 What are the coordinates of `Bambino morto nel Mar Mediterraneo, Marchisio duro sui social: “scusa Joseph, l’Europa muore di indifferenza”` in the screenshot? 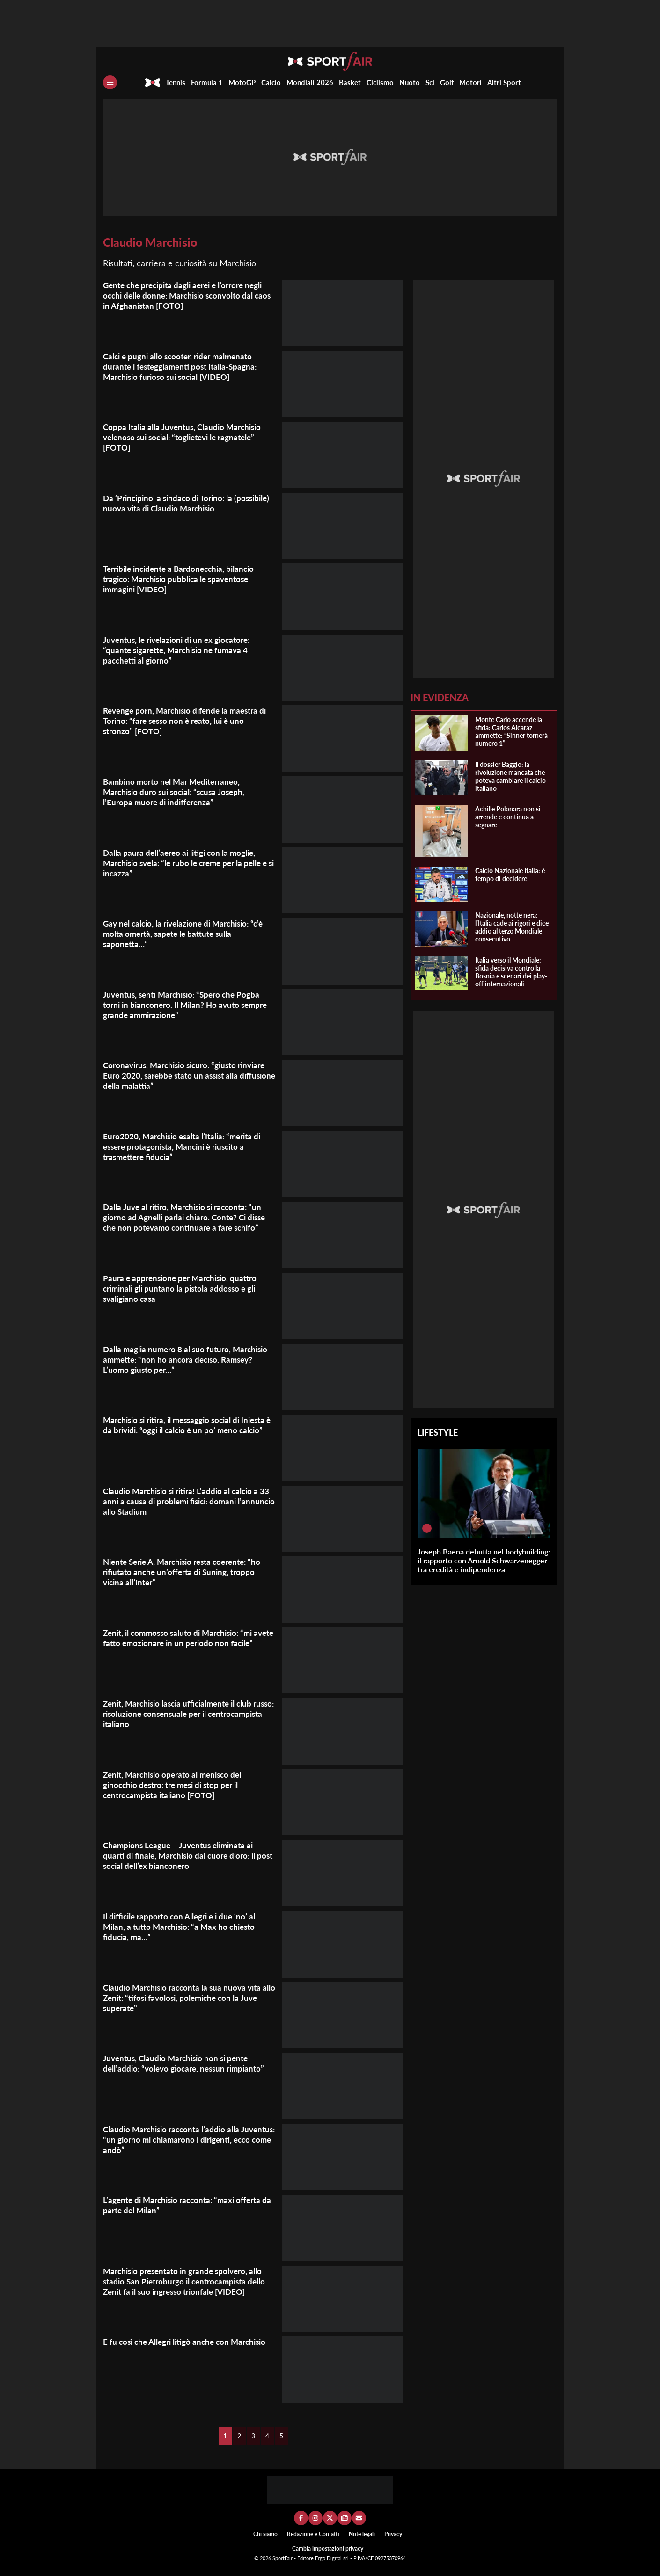 It's located at (178, 791).